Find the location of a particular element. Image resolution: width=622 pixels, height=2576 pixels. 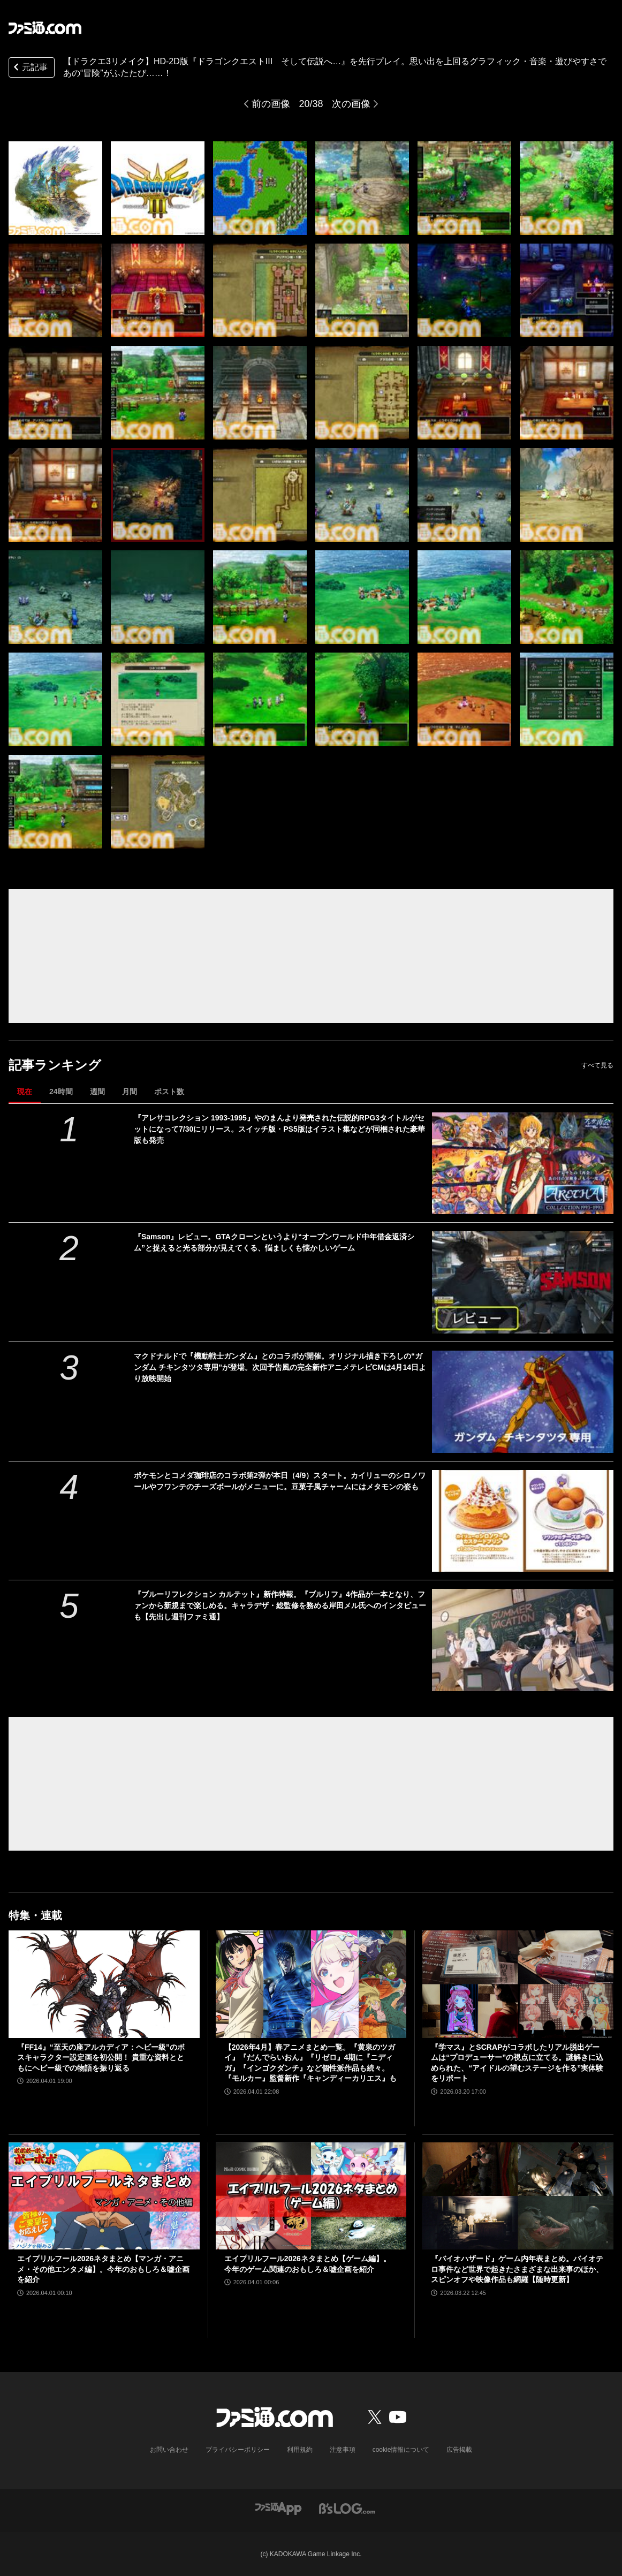

『Samson』レビュー。GTAクローンというより“オープンワールド中年借金返済シム”と捉えると光る部分が見えてくる、悩ましくも懐かしいゲーム is located at coordinates (274, 1242).